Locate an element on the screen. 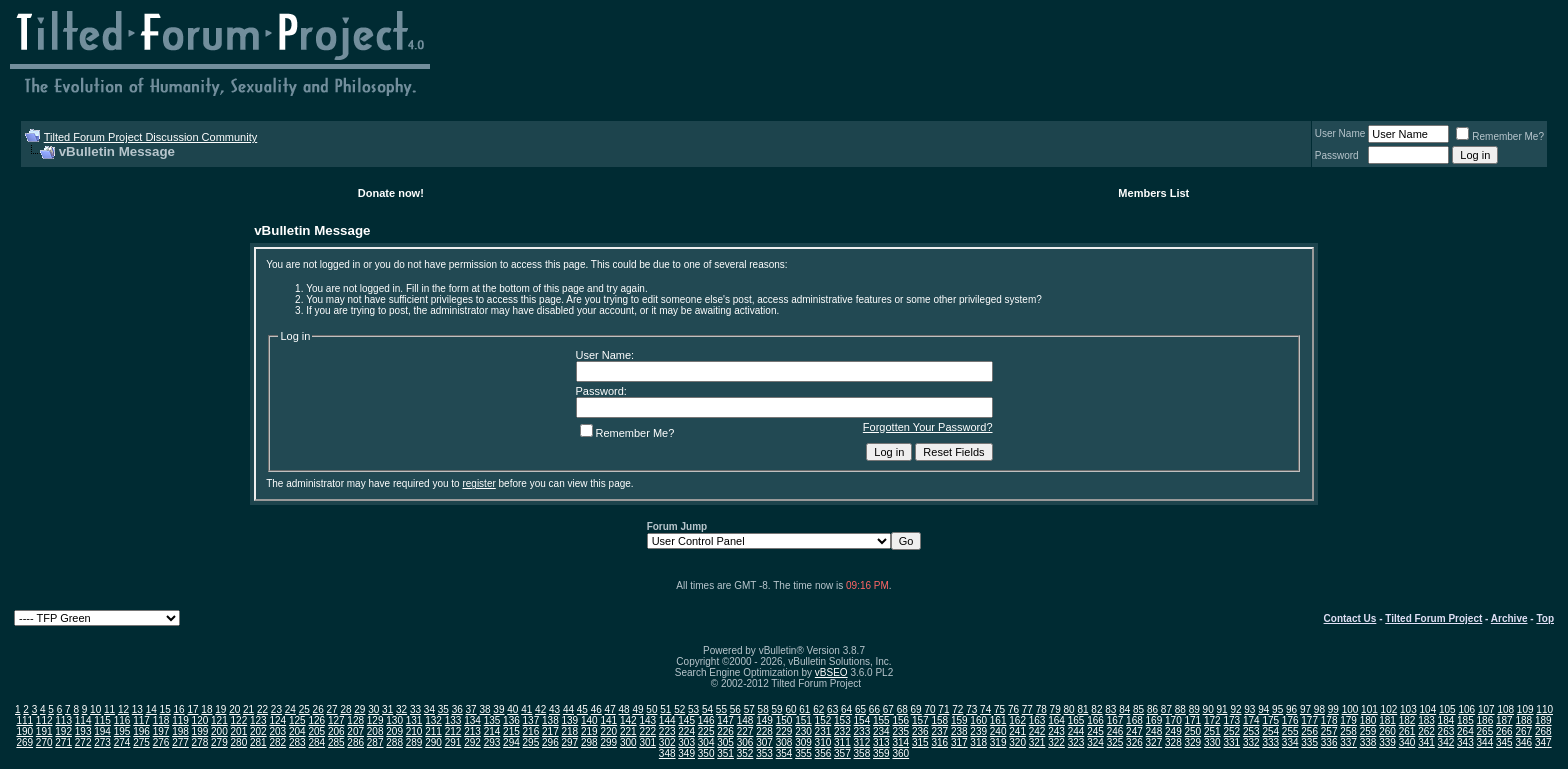 The width and height of the screenshot is (1568, 769). 204 is located at coordinates (297, 731).